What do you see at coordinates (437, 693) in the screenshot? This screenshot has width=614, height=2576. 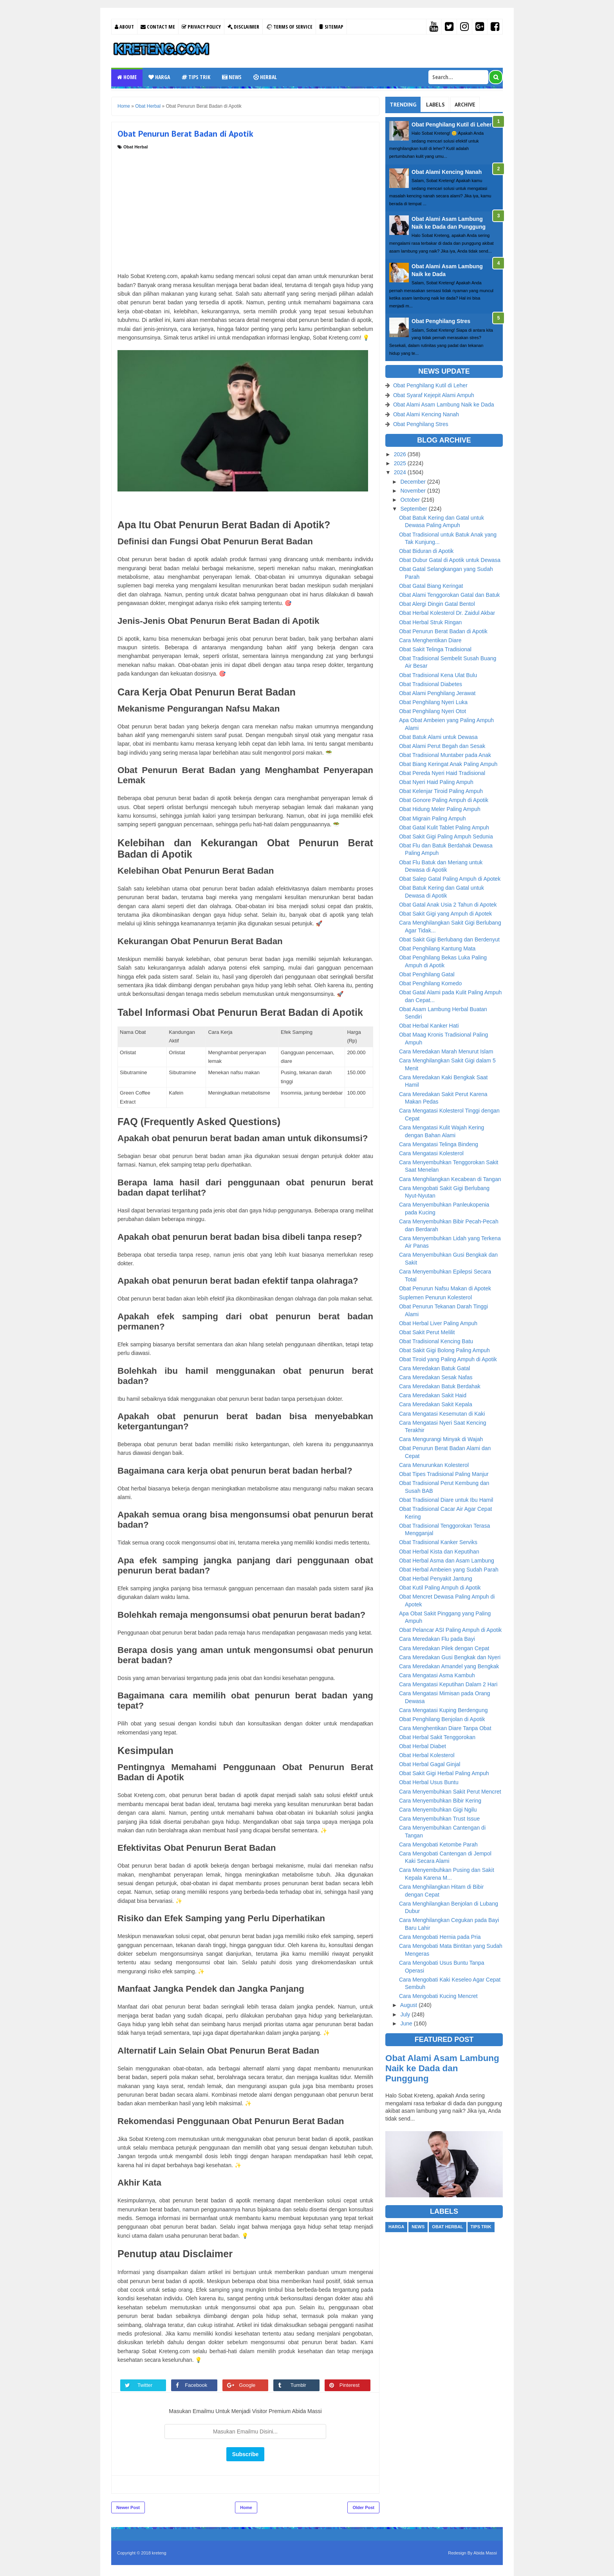 I see `Obat Alami Penghilang Jerawat` at bounding box center [437, 693].